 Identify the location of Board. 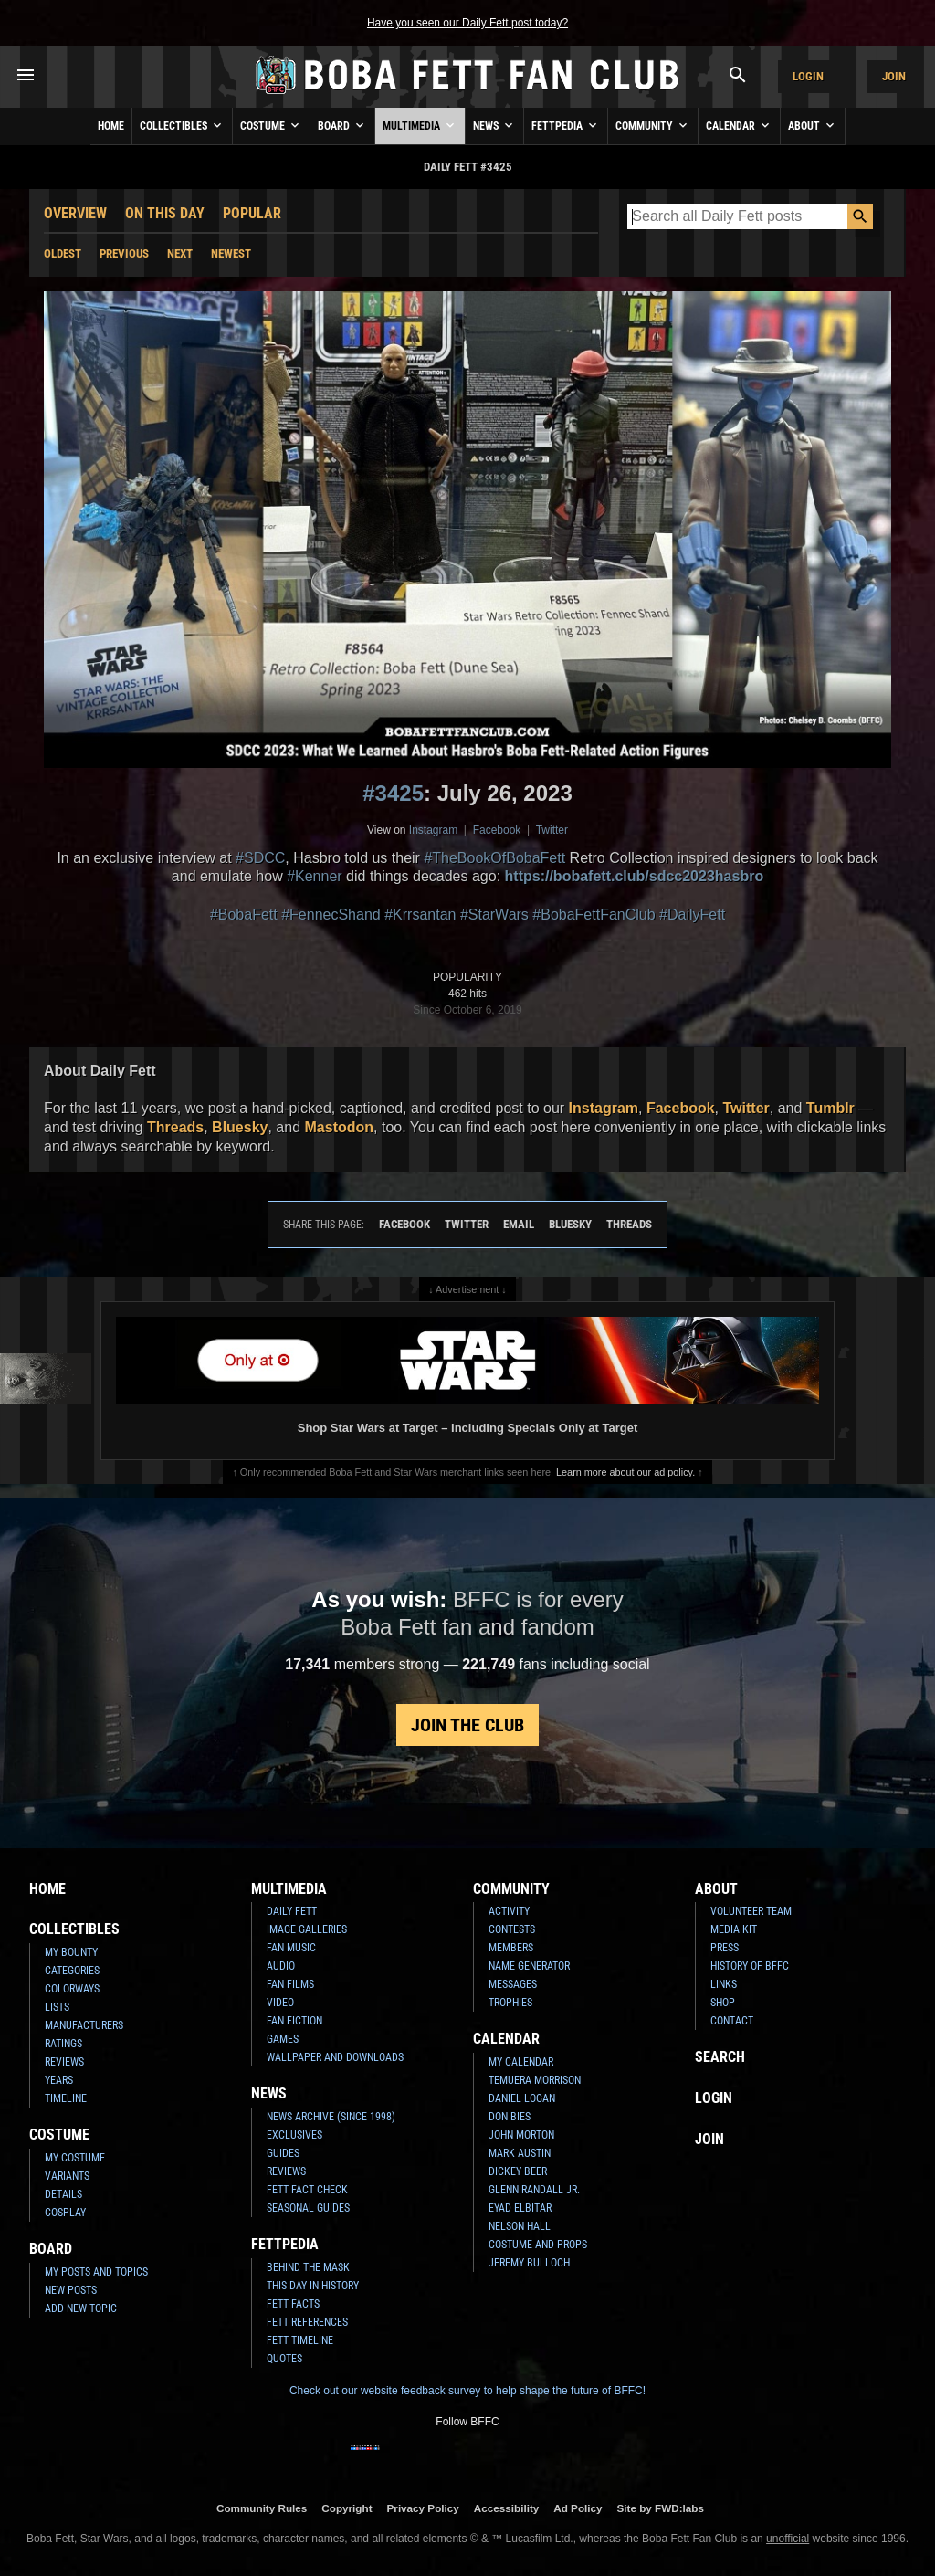
(342, 125).